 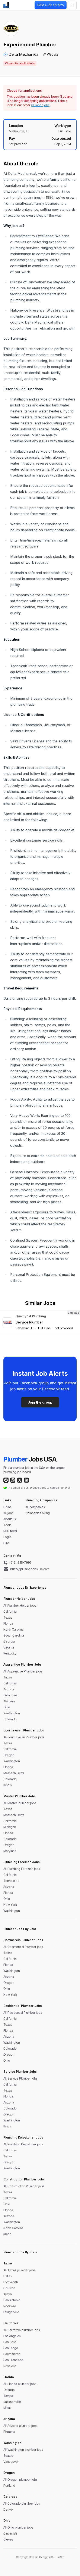 What do you see at coordinates (11, 2461) in the screenshot?
I see `Vancouver` at bounding box center [11, 2461].